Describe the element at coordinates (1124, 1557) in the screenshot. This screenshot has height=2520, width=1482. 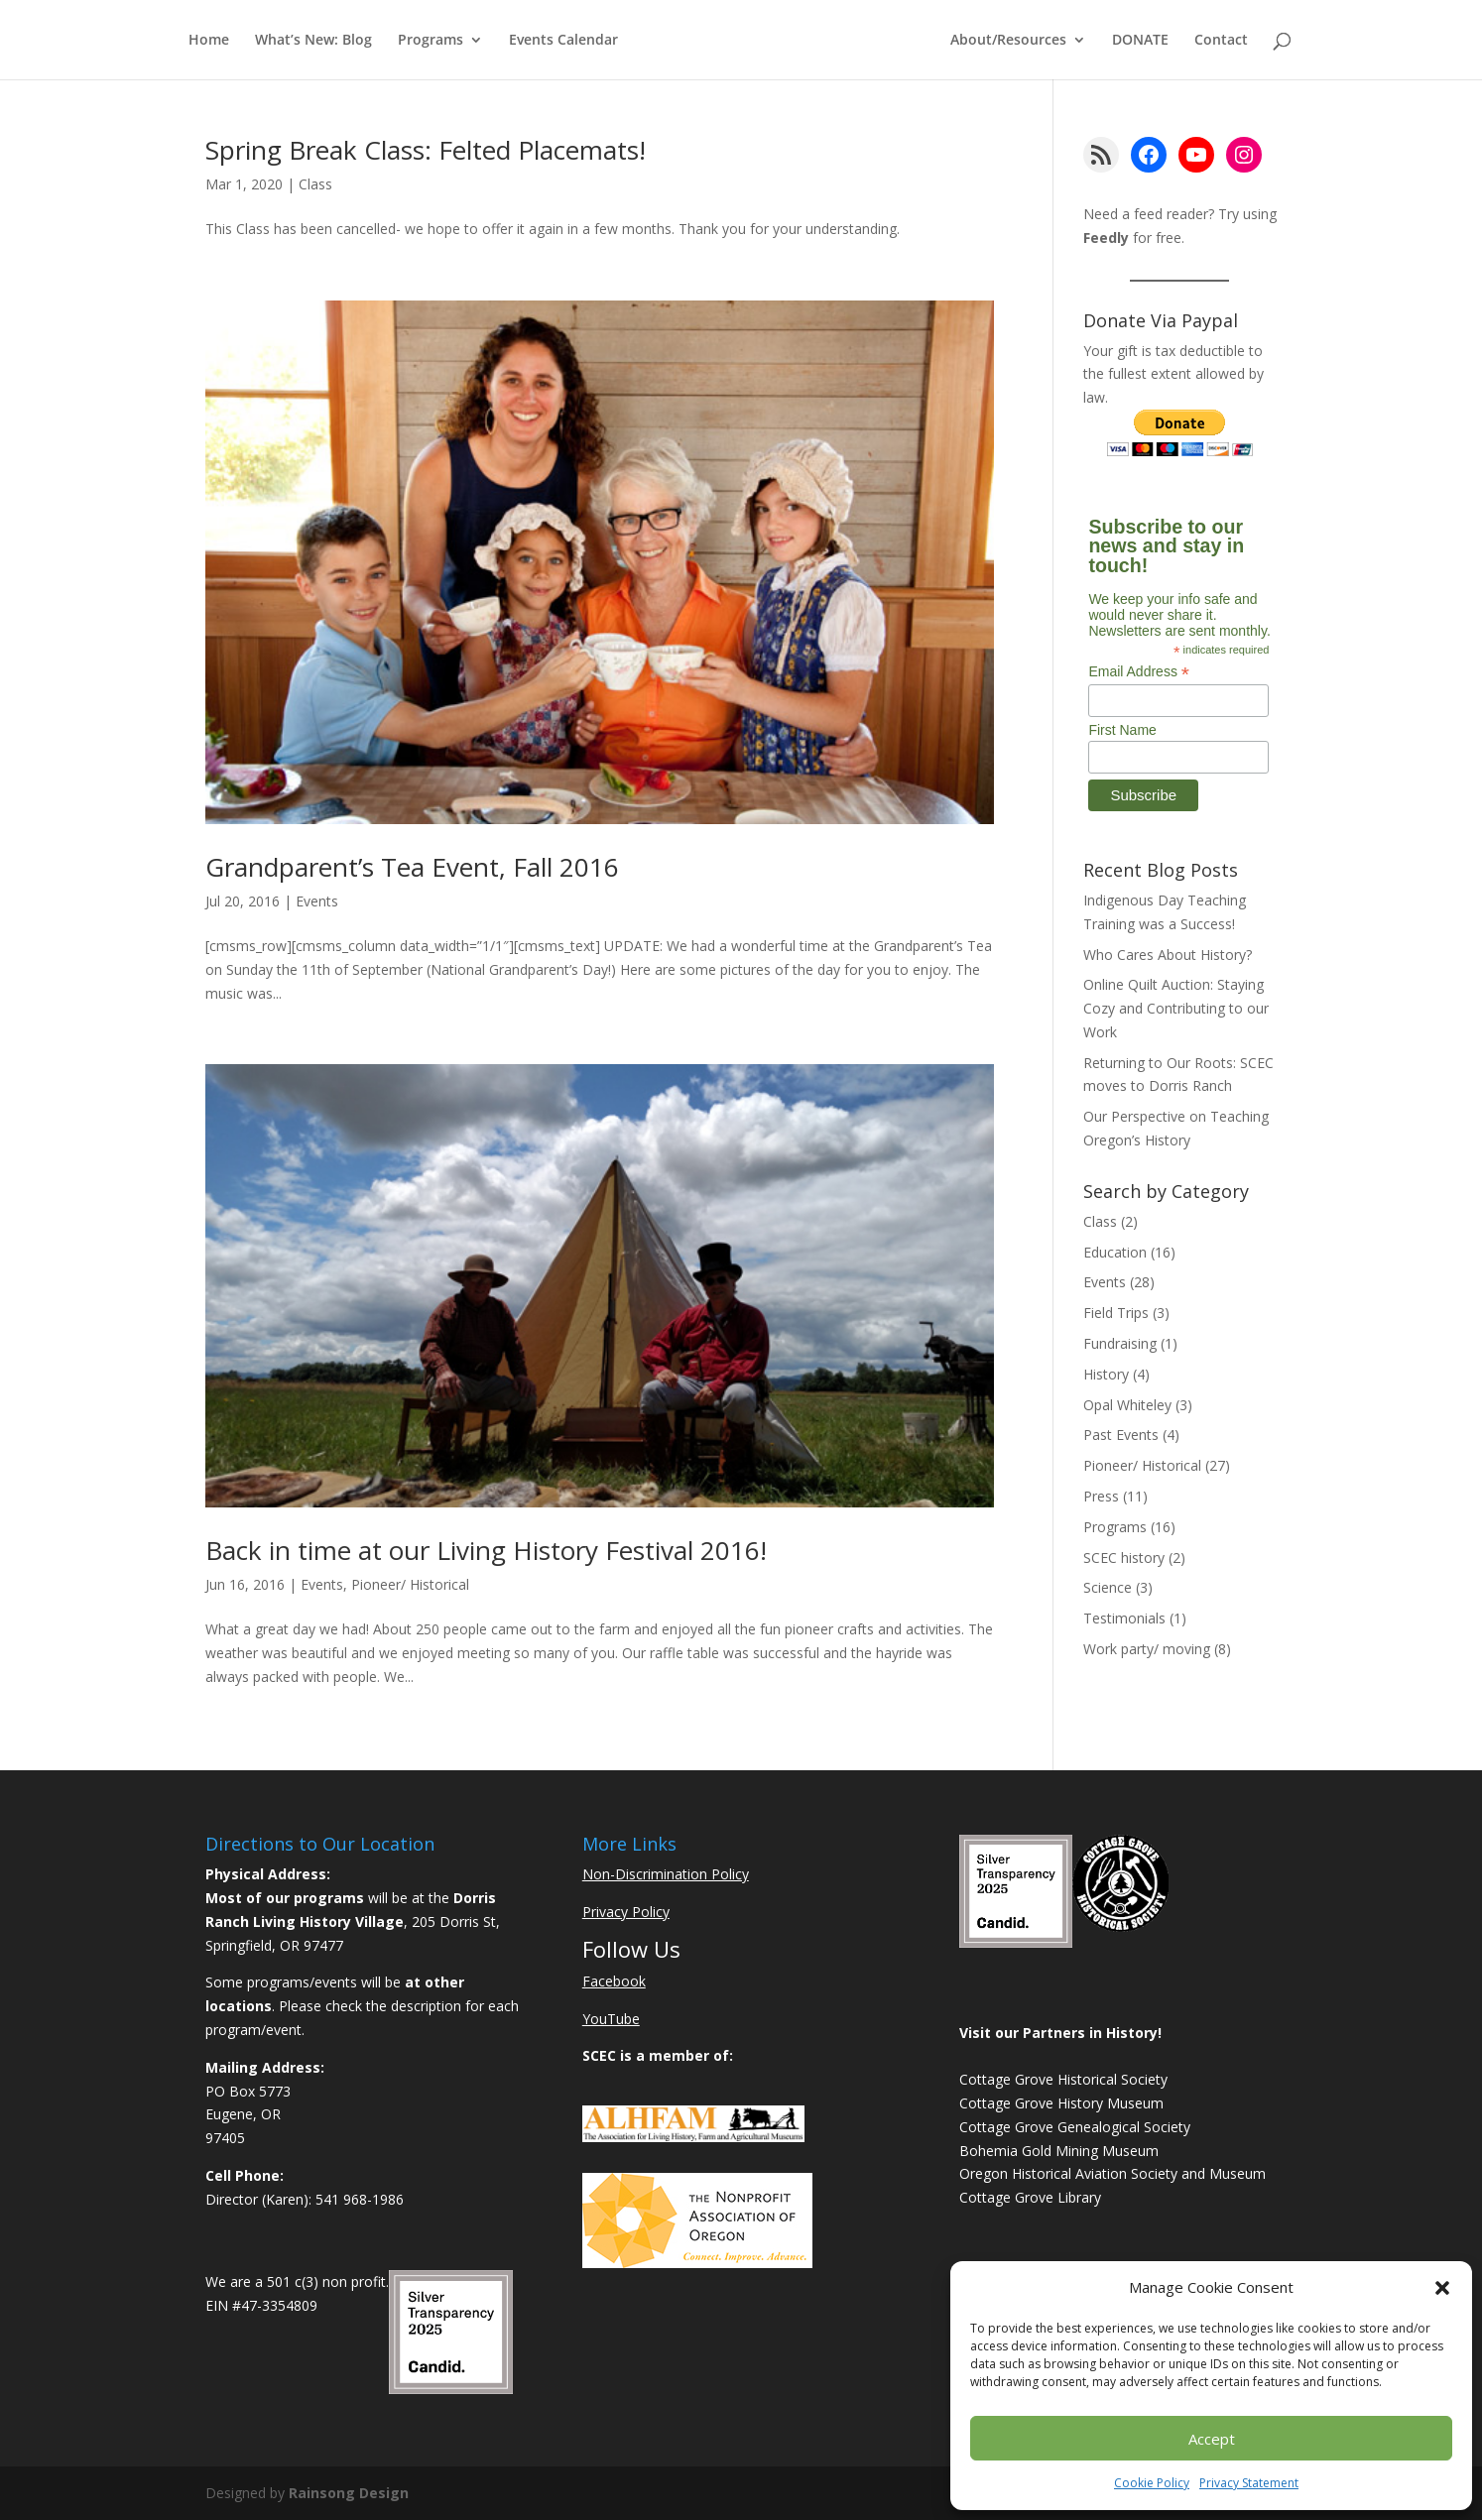
I see `SCEC history` at that location.